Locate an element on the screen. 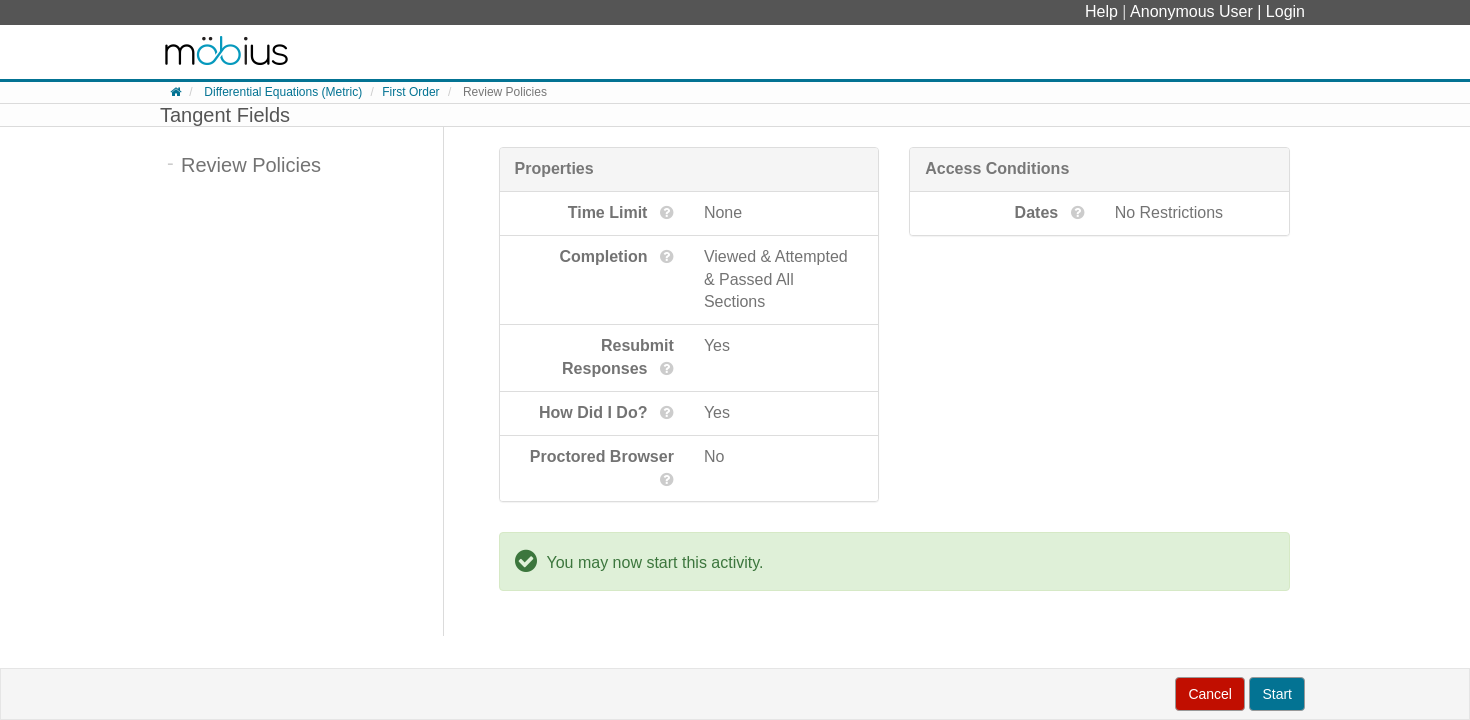 This screenshot has height=720, width=1470. Differential Equations (Metric) is located at coordinates (283, 92).